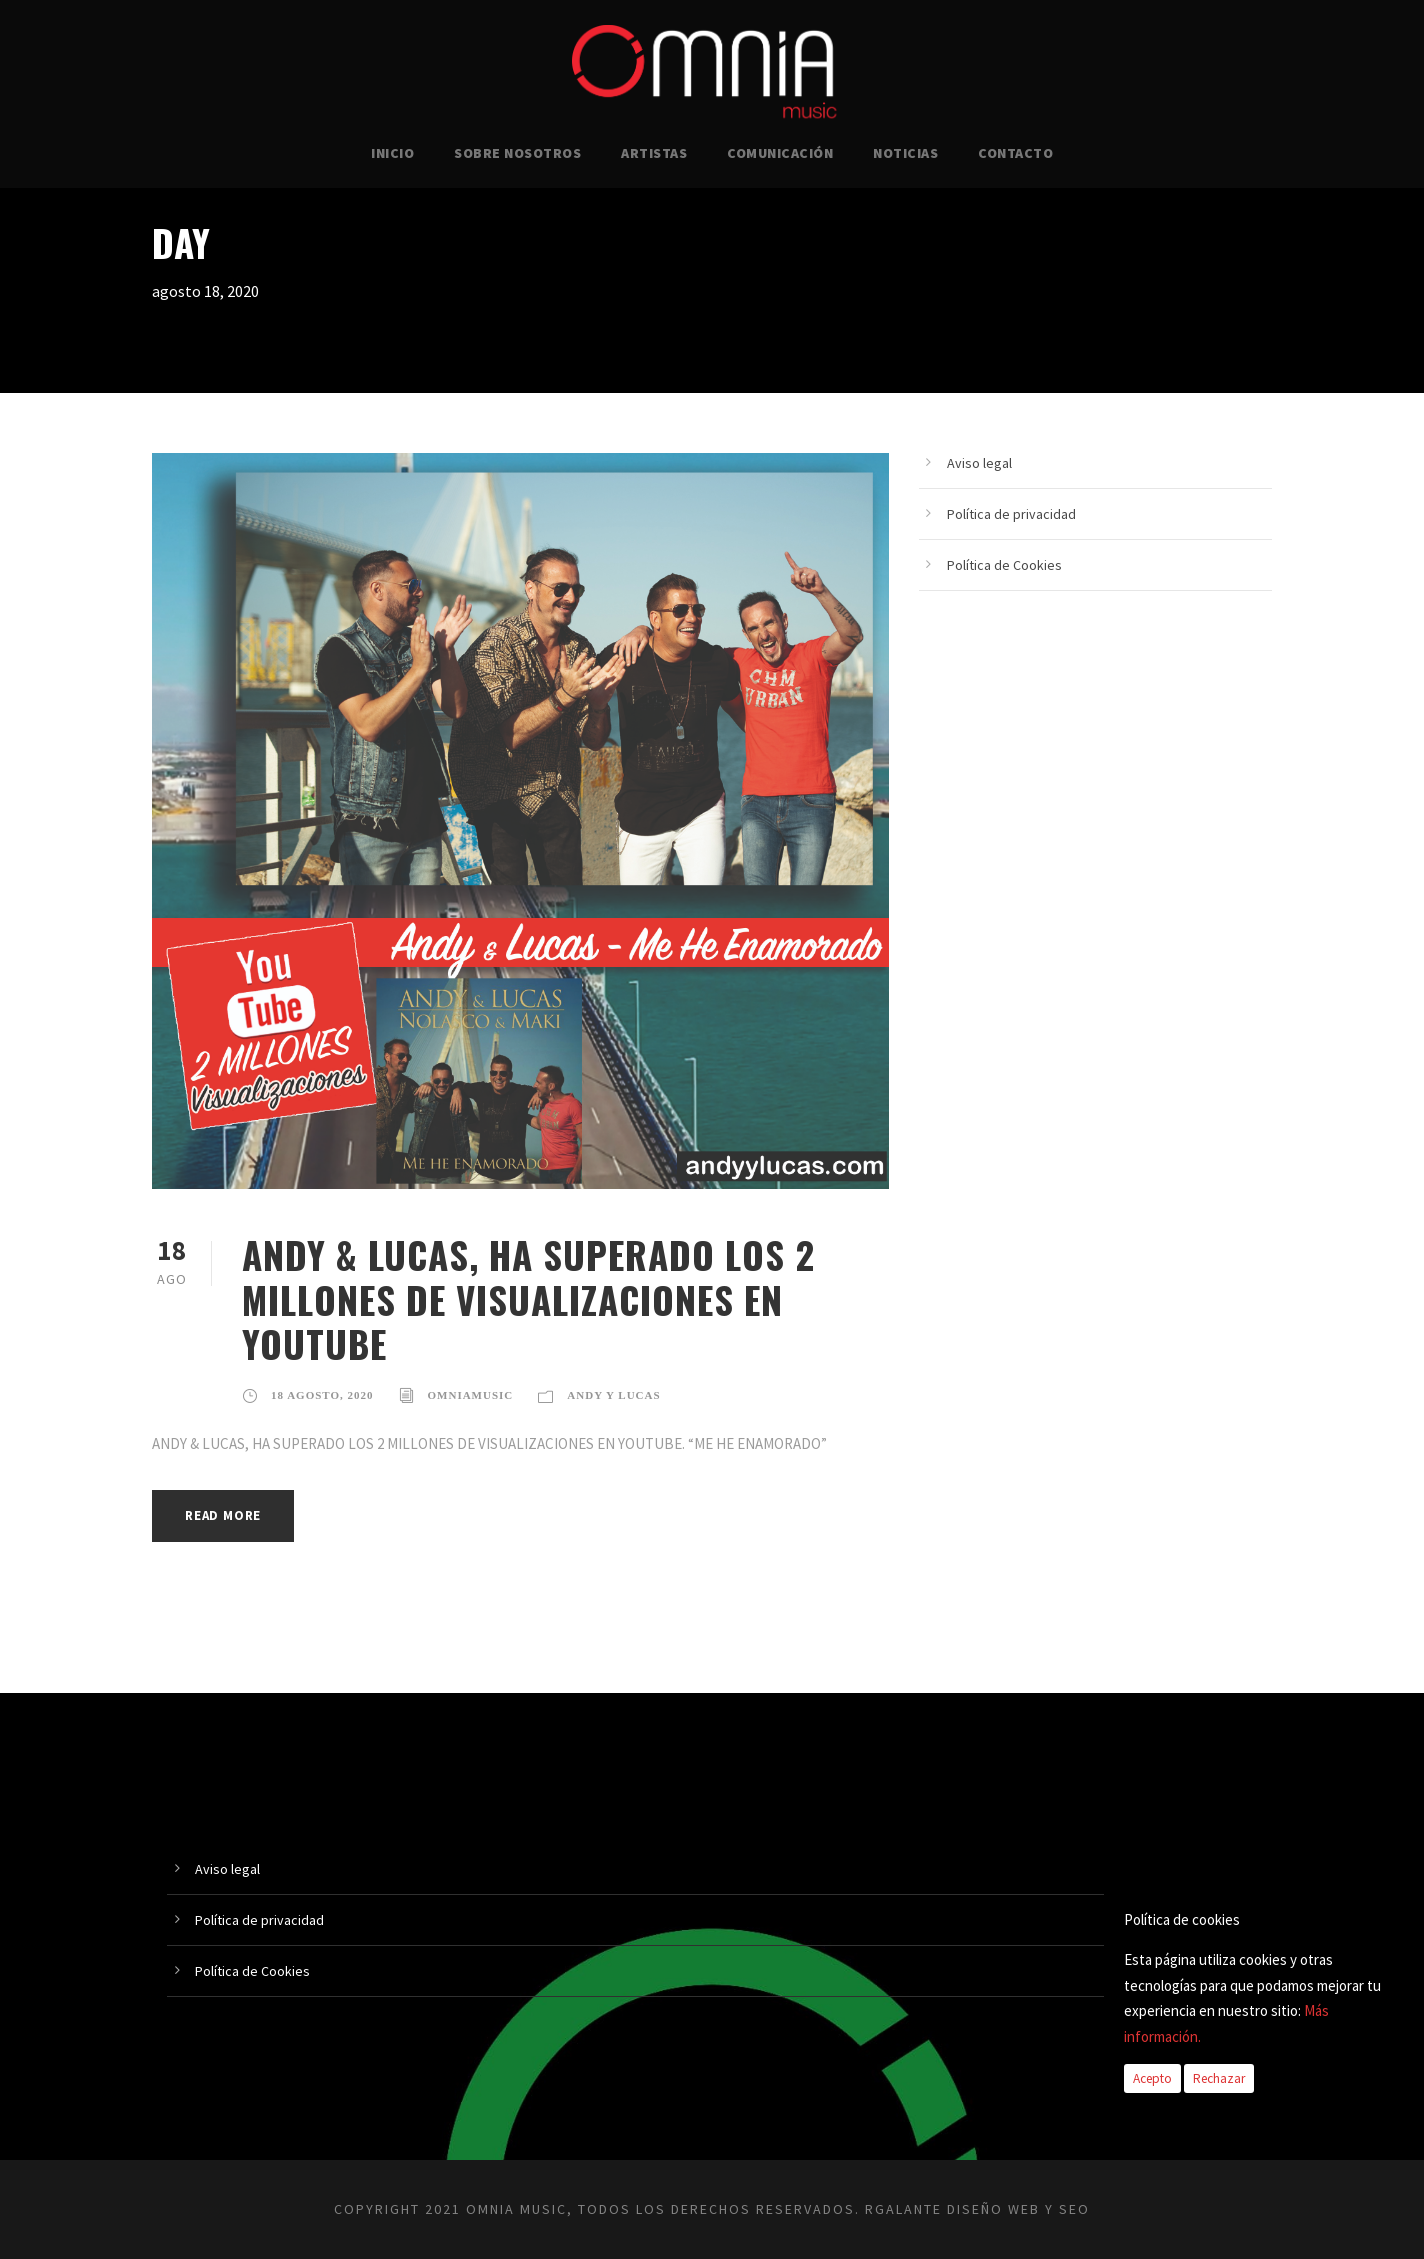  I want to click on Read More, so click(223, 1515).